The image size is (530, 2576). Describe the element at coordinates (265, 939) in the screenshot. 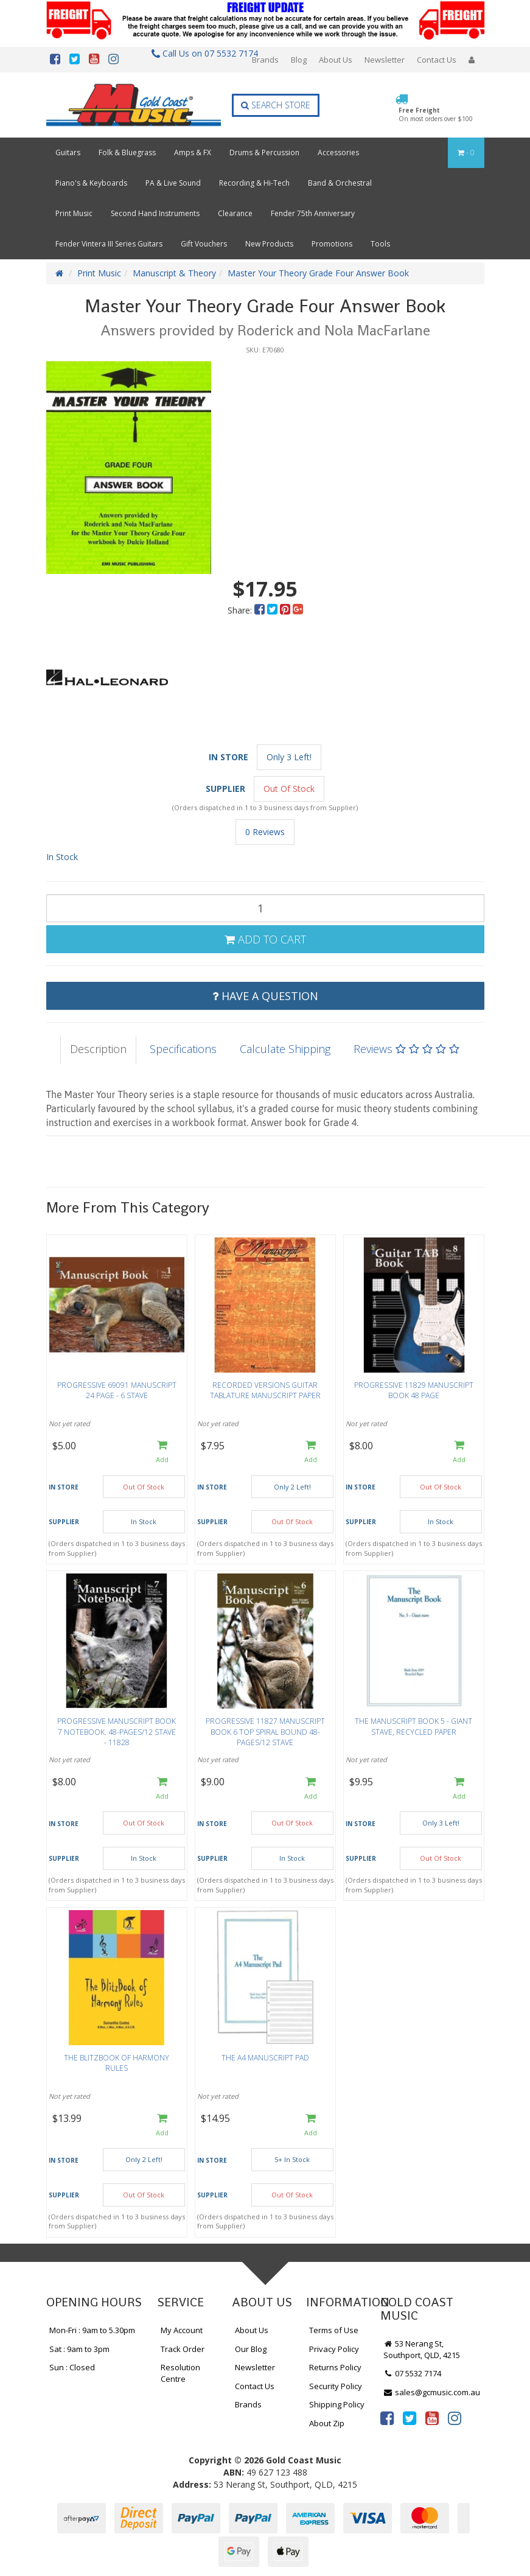

I see `Add to Cart` at that location.